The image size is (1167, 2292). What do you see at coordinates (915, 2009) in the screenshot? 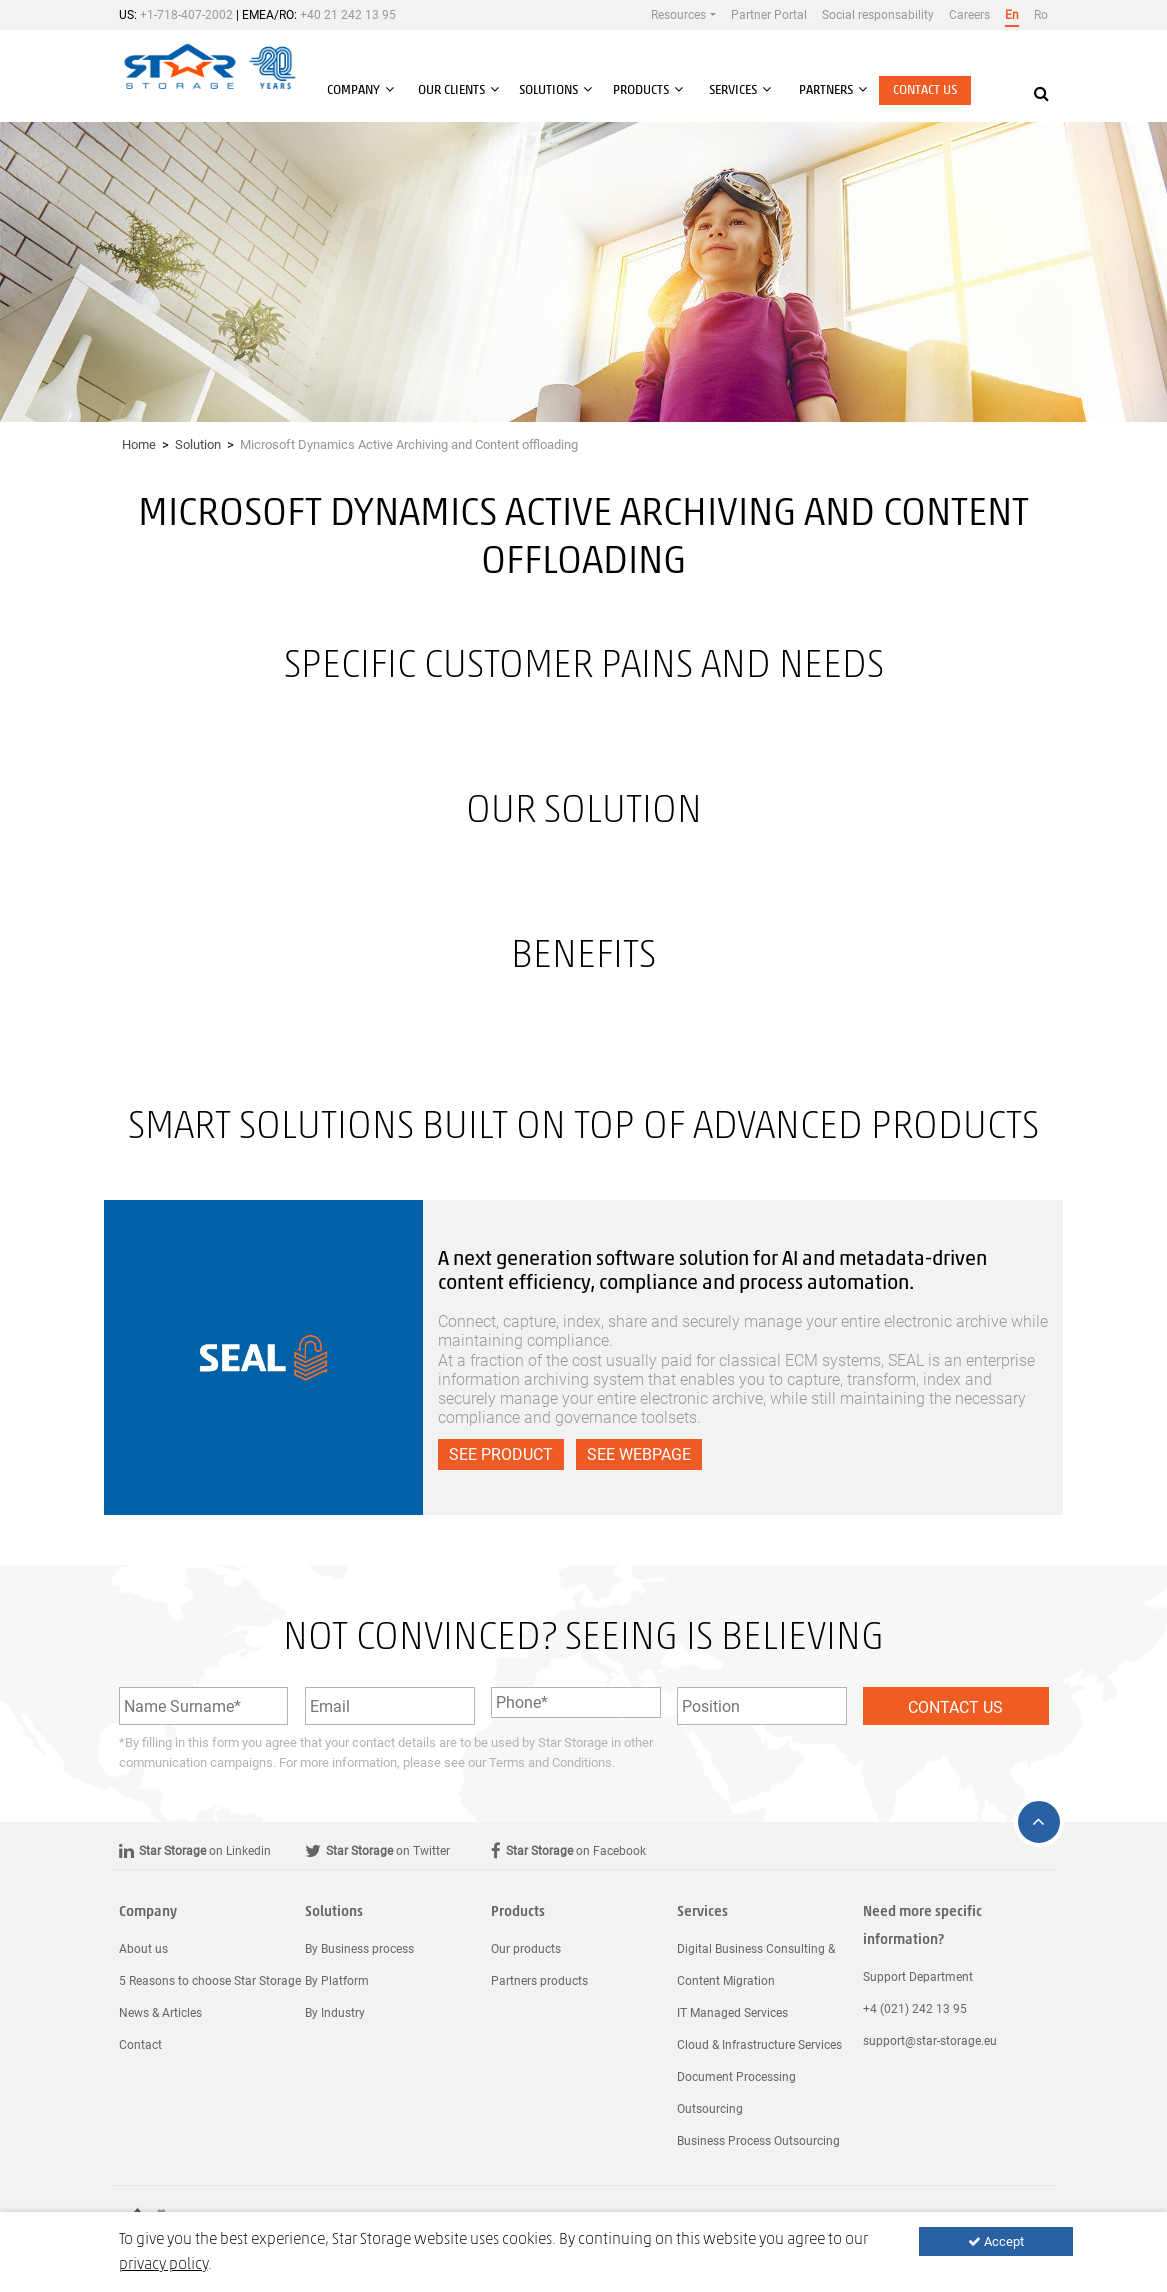
I see `+4 (021) 242 13 95` at bounding box center [915, 2009].